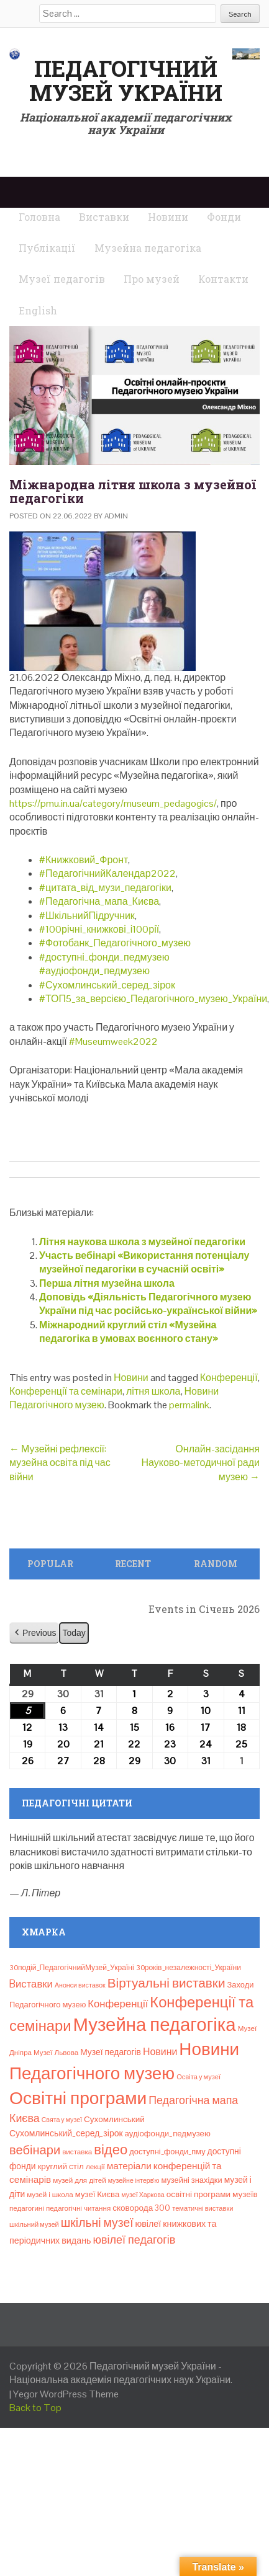  Describe the element at coordinates (105, 887) in the screenshot. I see `#цитата_від_музи_педагогіки` at that location.